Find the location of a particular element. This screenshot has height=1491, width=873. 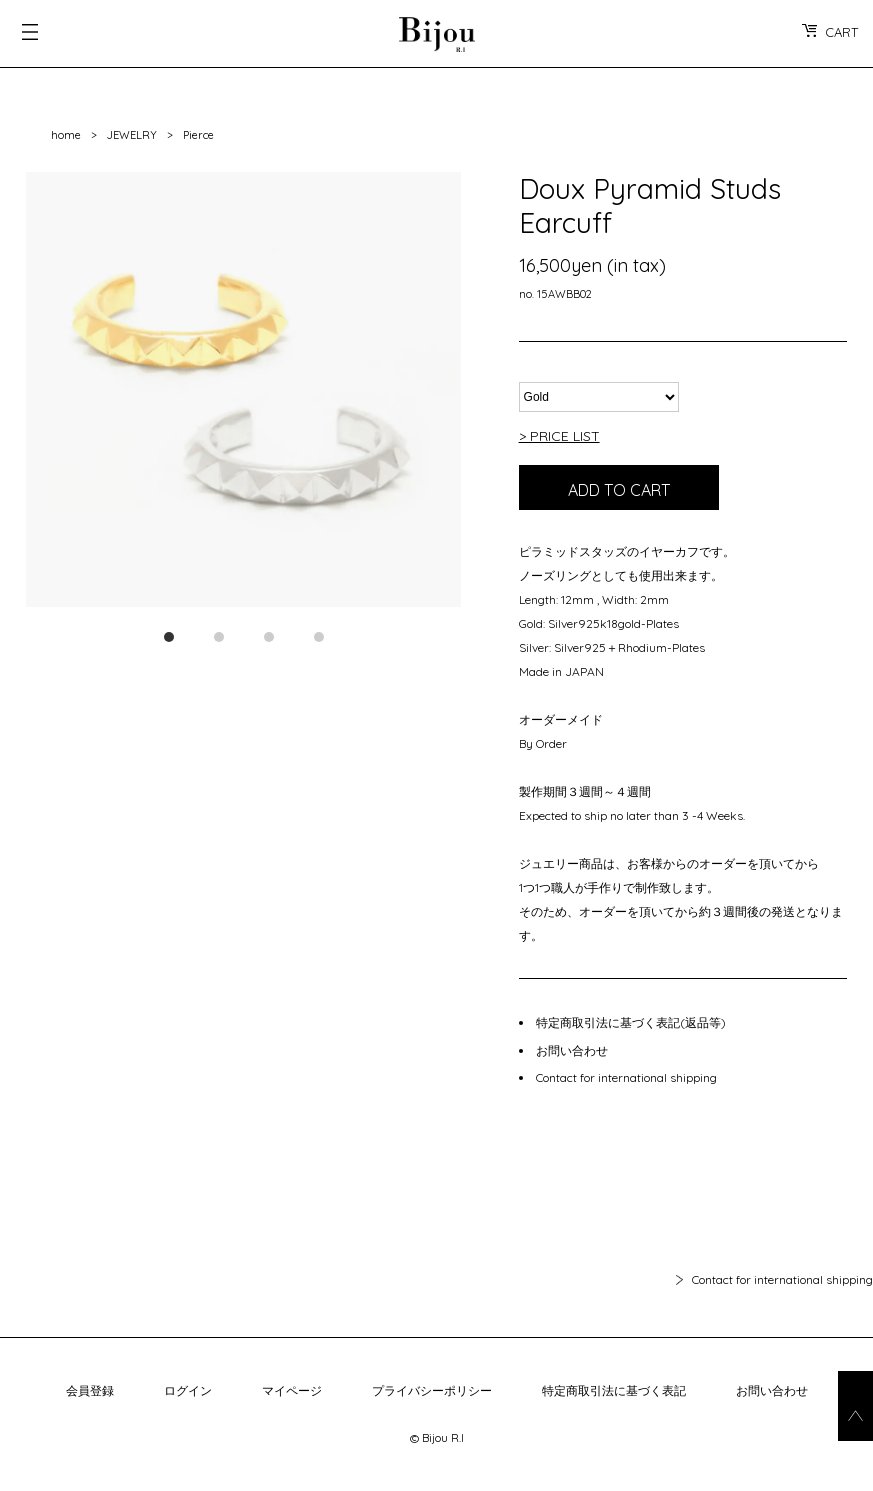

プライバシーポリシー is located at coordinates (432, 1390).